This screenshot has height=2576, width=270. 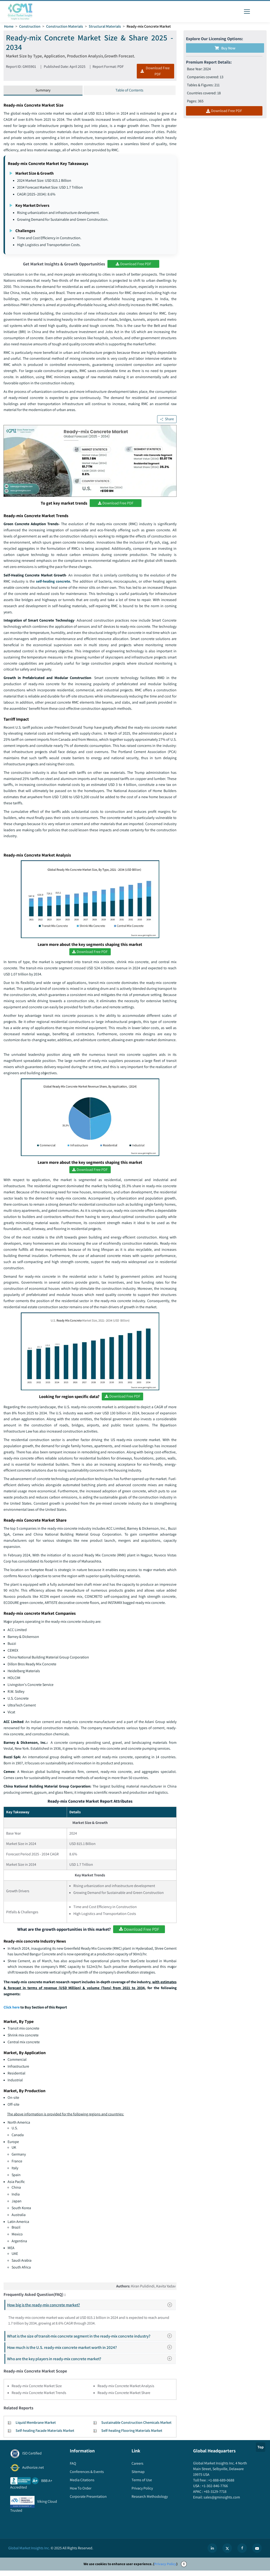 I want to click on +1-888-689-0688, so click(x=221, y=2485).